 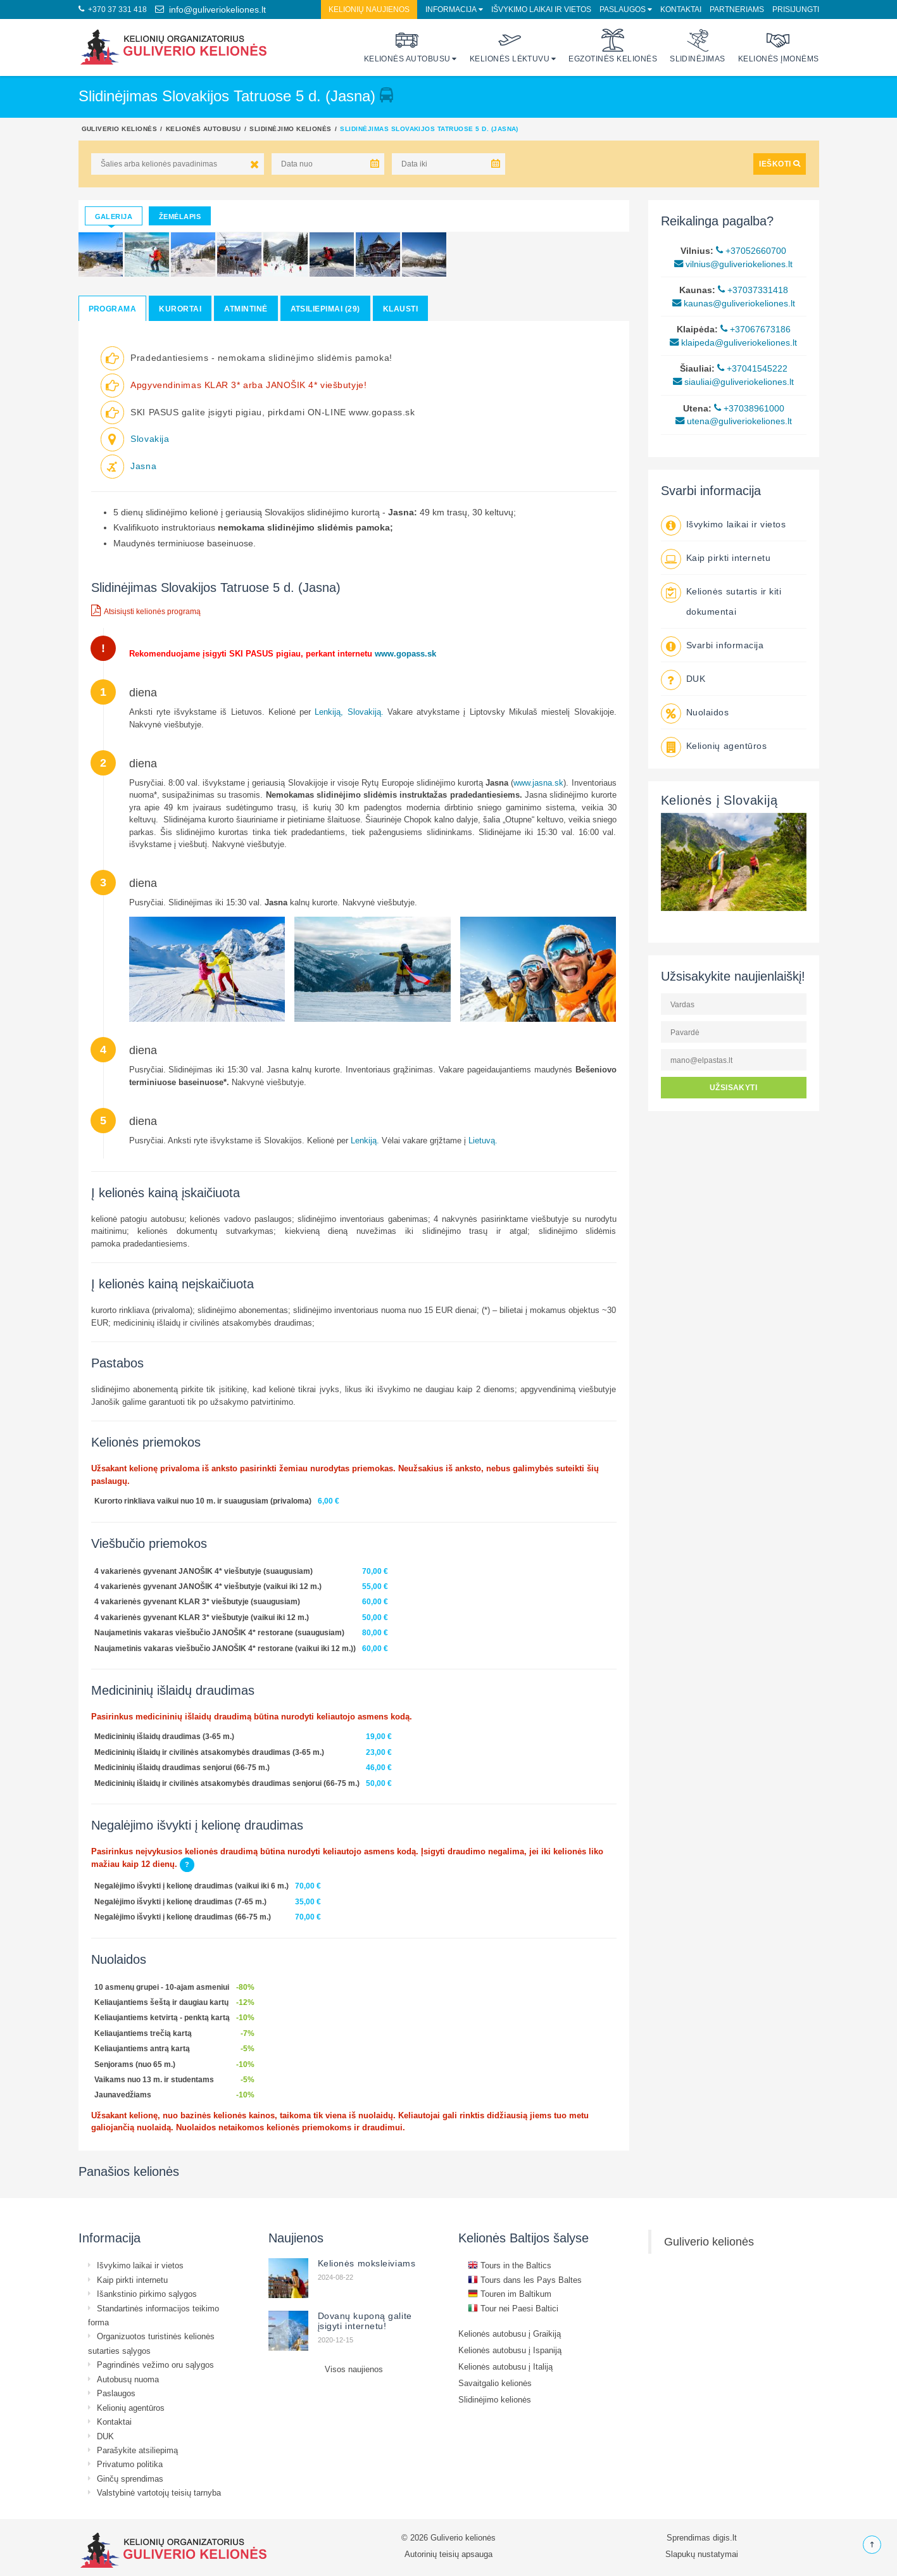 What do you see at coordinates (143, 466) in the screenshot?
I see `Jasna` at bounding box center [143, 466].